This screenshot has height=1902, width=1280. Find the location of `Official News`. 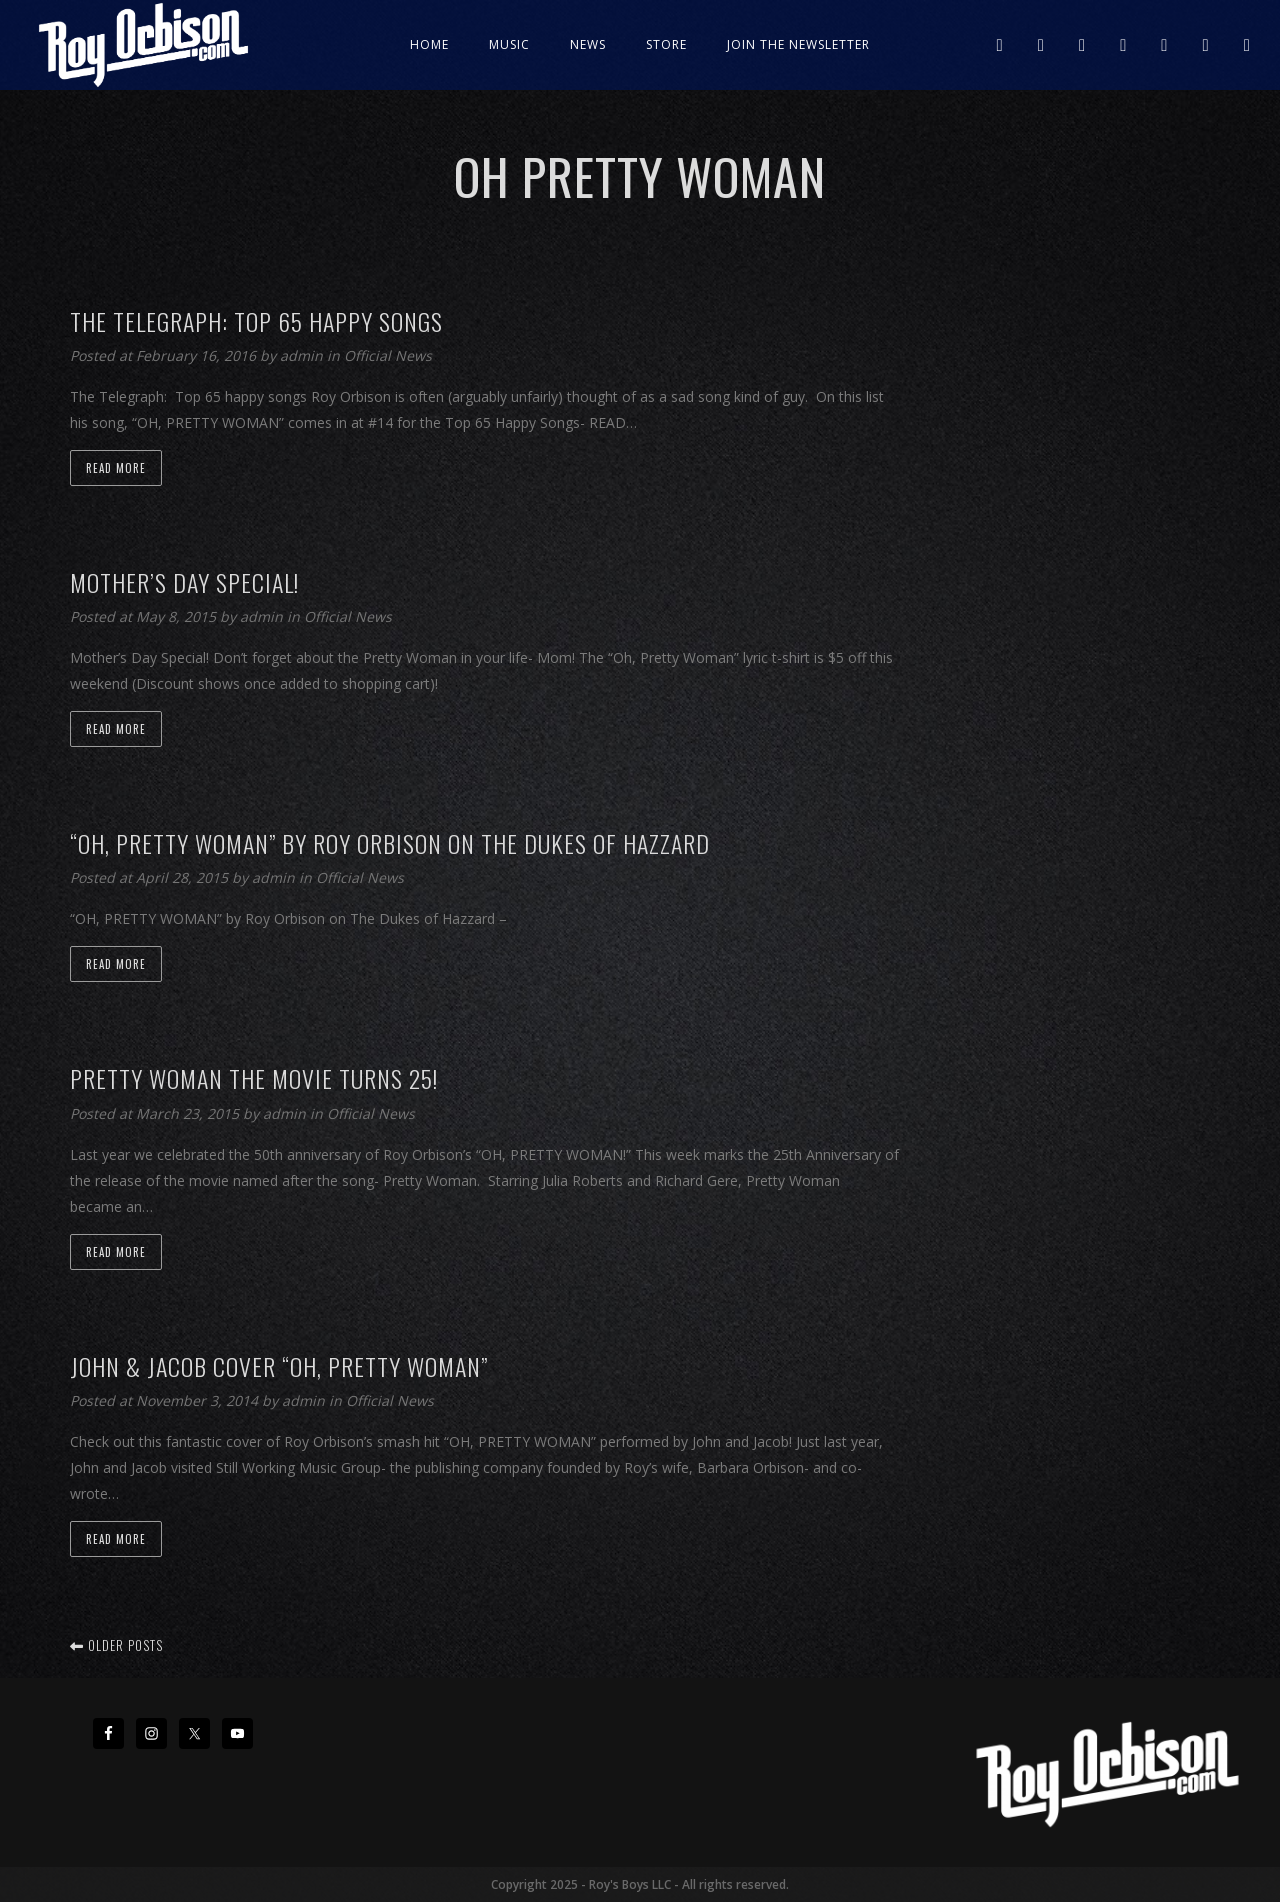

Official News is located at coordinates (388, 355).